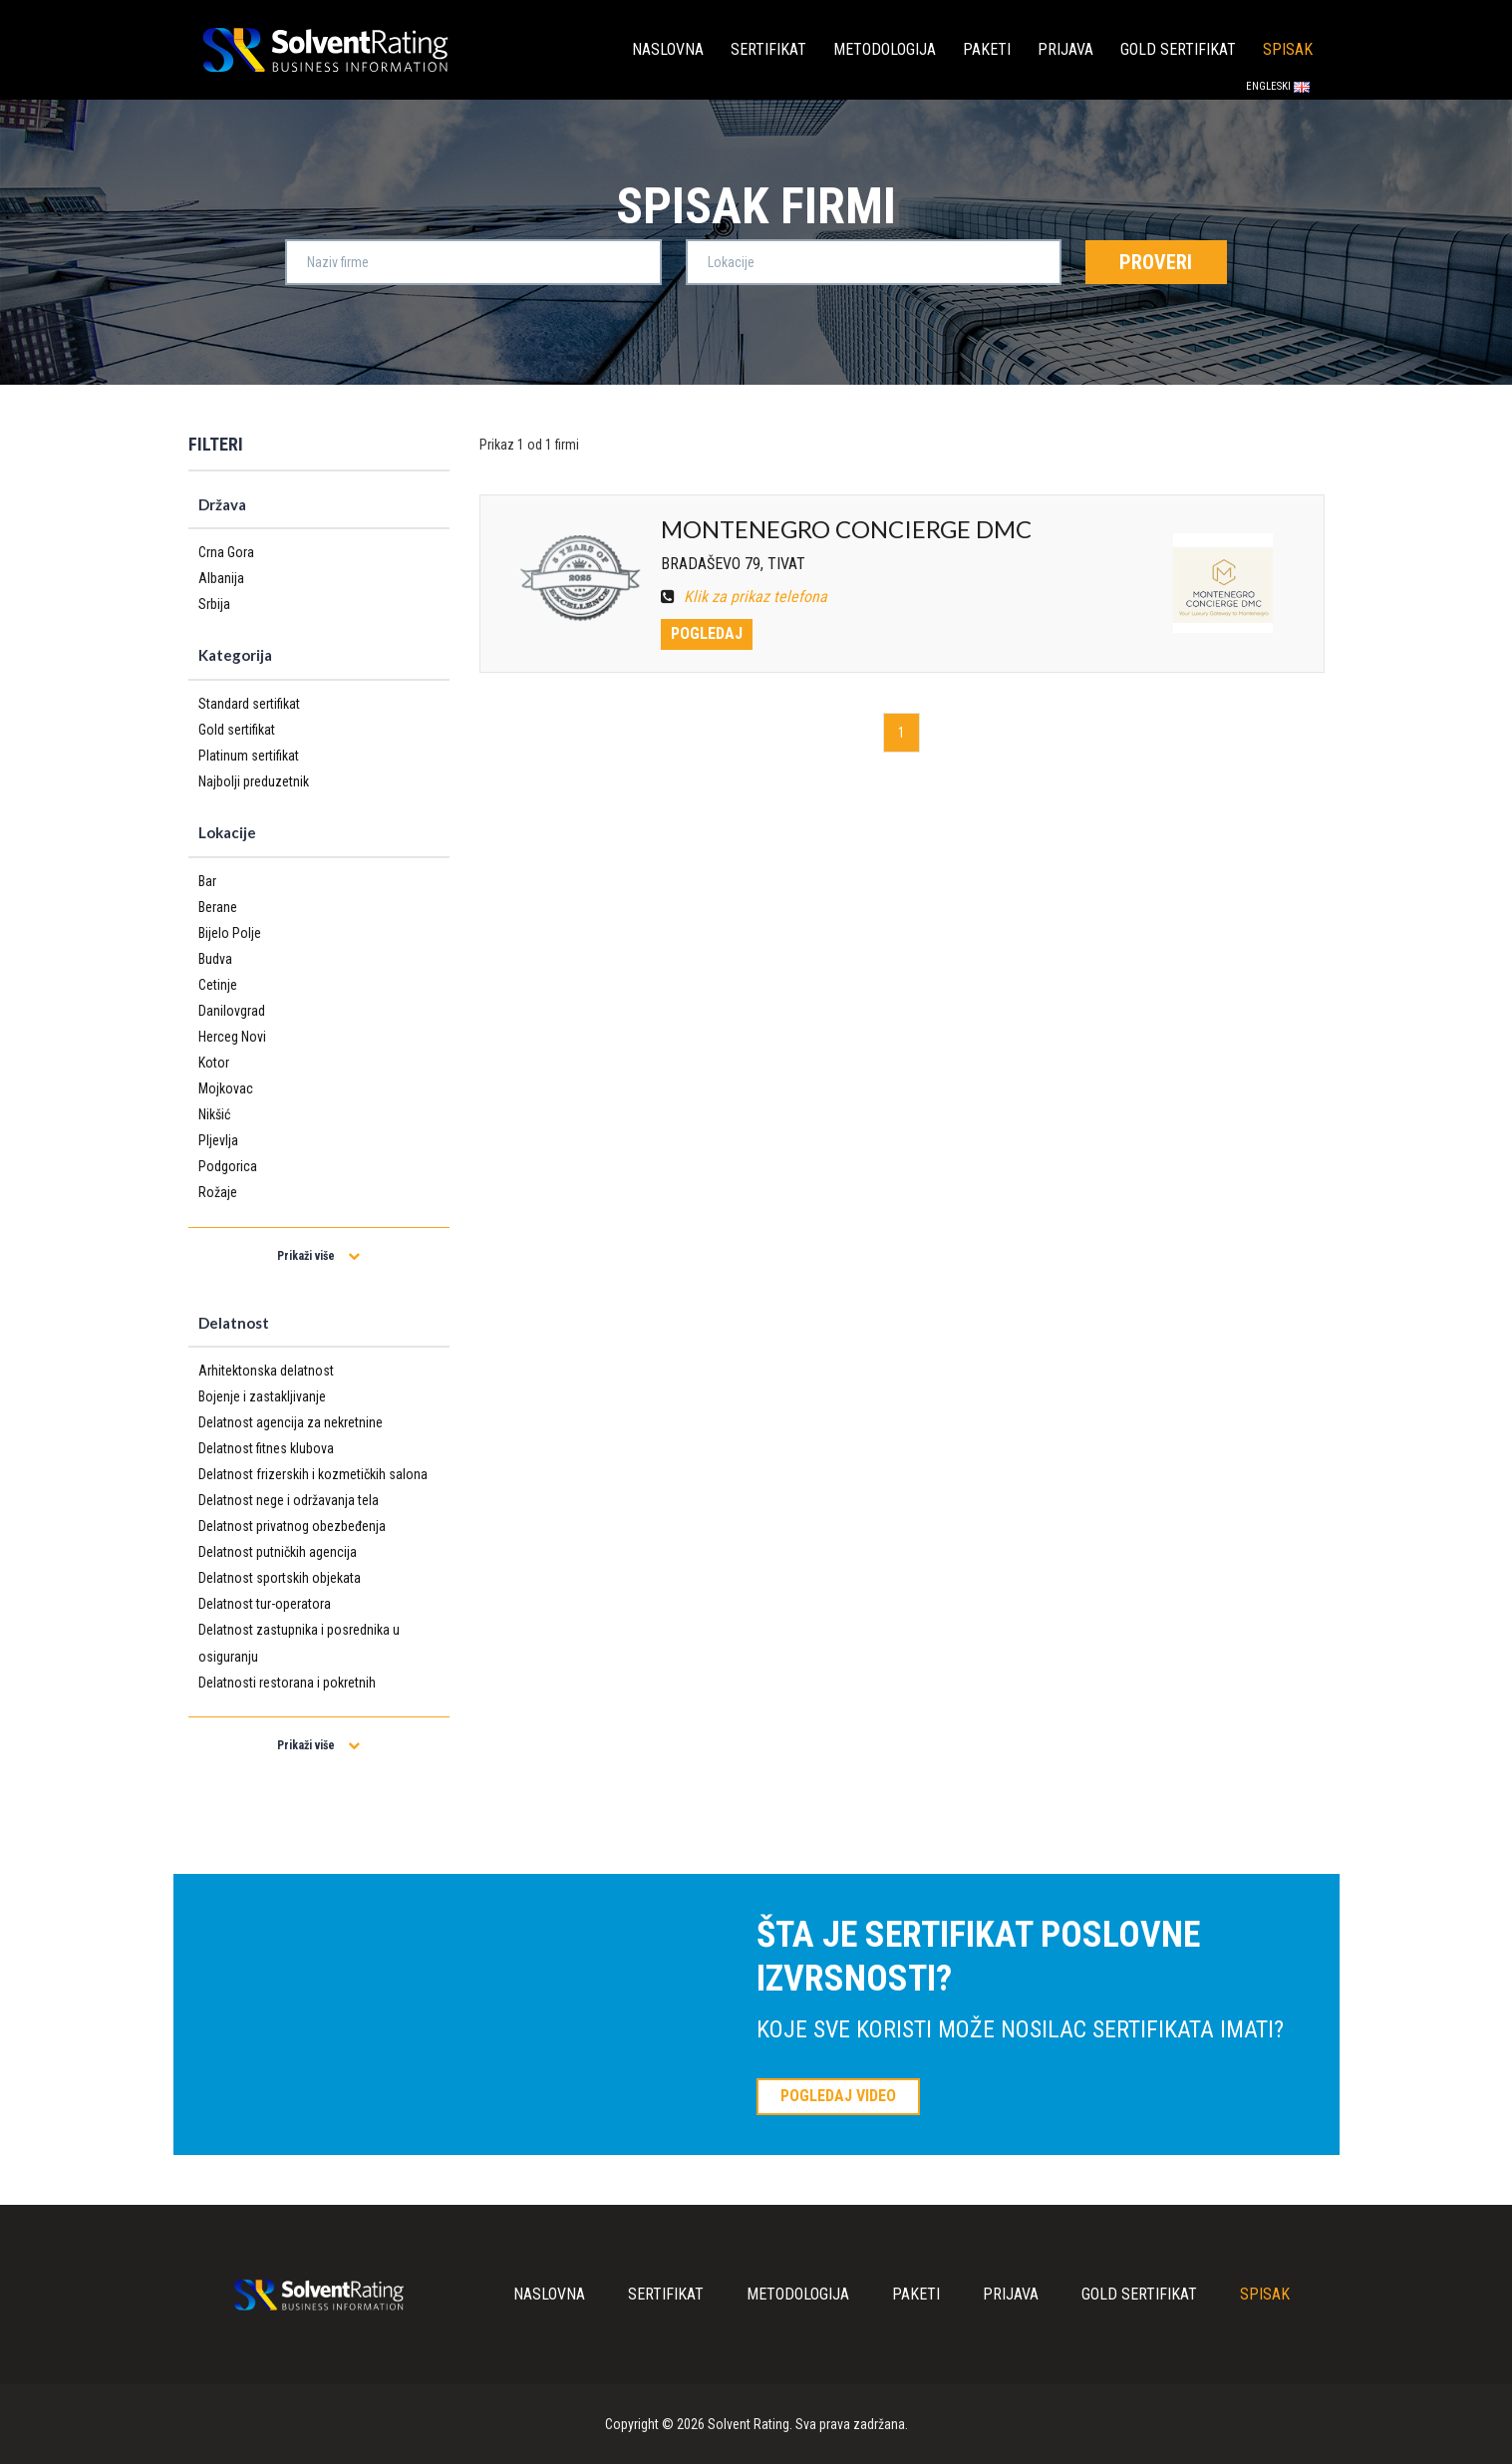 The width and height of the screenshot is (1512, 2464). I want to click on Berane, so click(217, 907).